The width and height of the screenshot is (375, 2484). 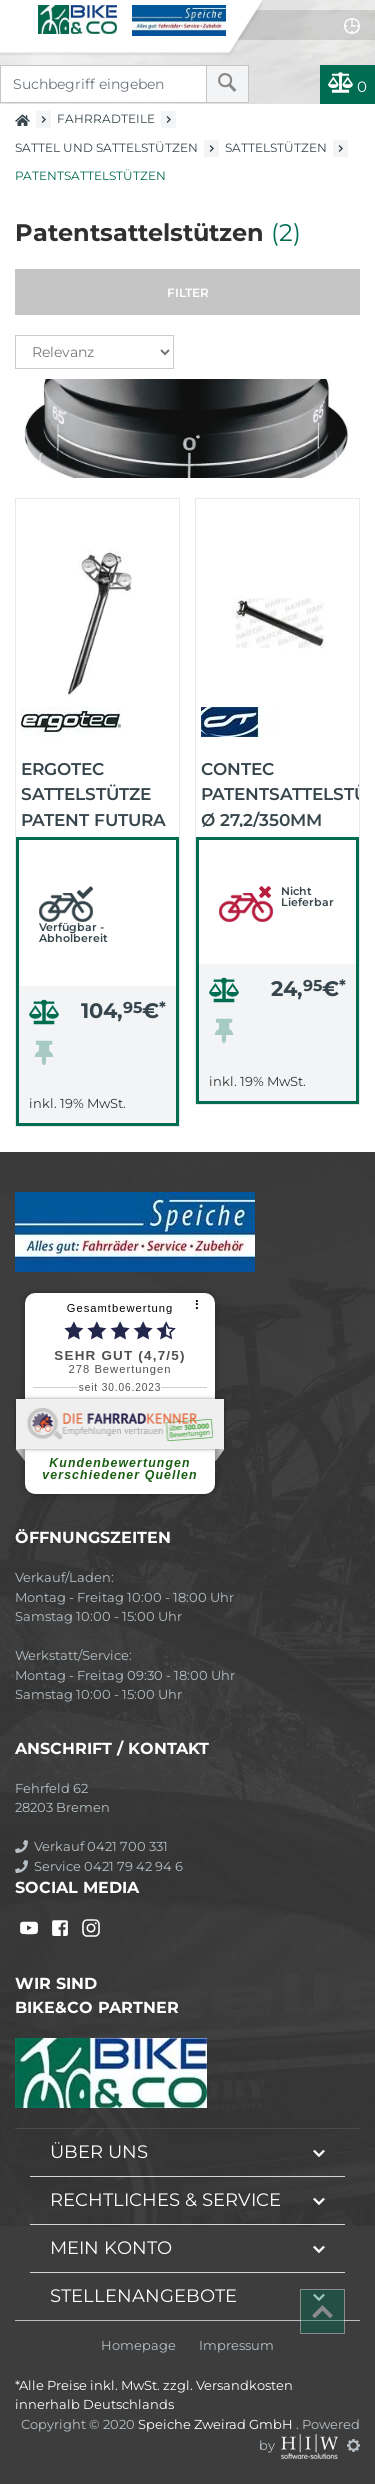 What do you see at coordinates (138, 2345) in the screenshot?
I see `Homepage` at bounding box center [138, 2345].